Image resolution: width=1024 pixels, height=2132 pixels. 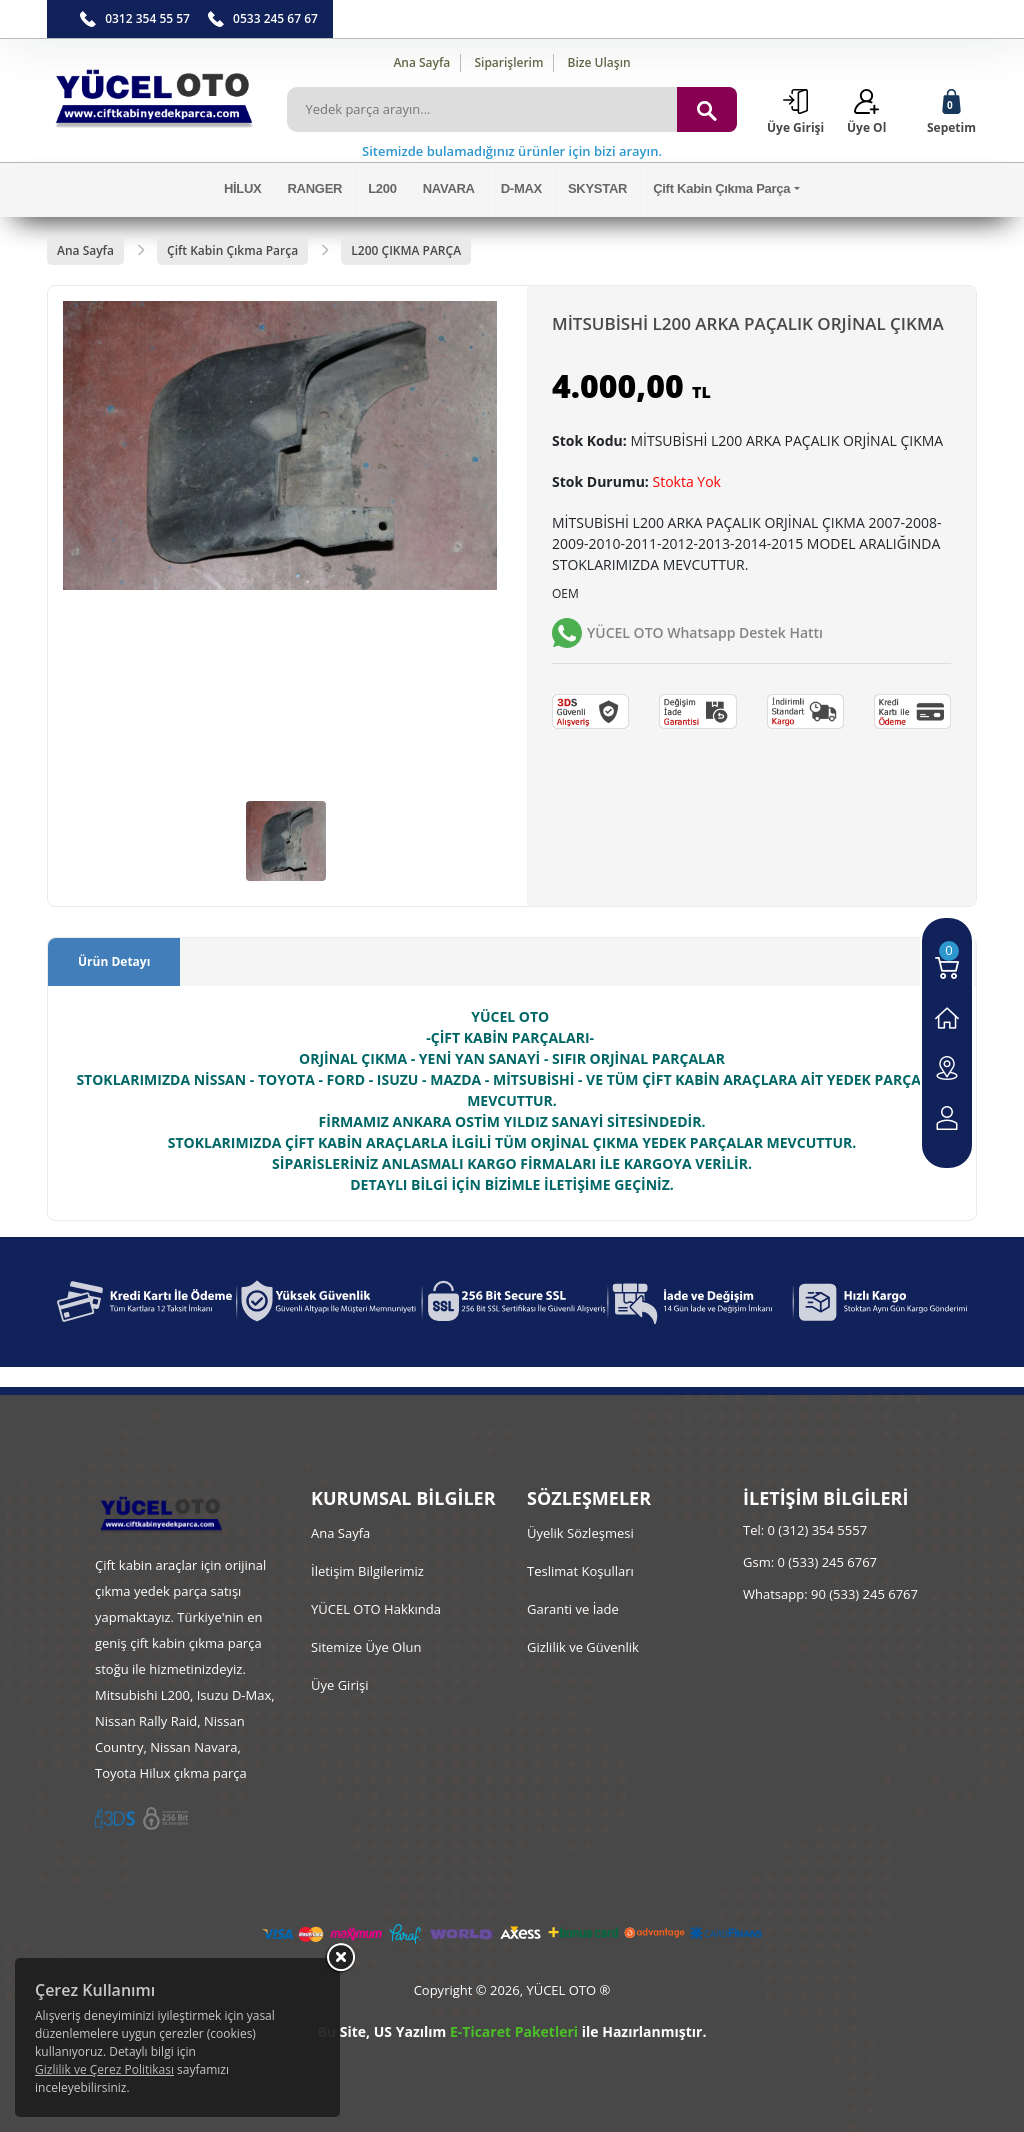 I want to click on 0312 354 55 57, so click(x=147, y=18).